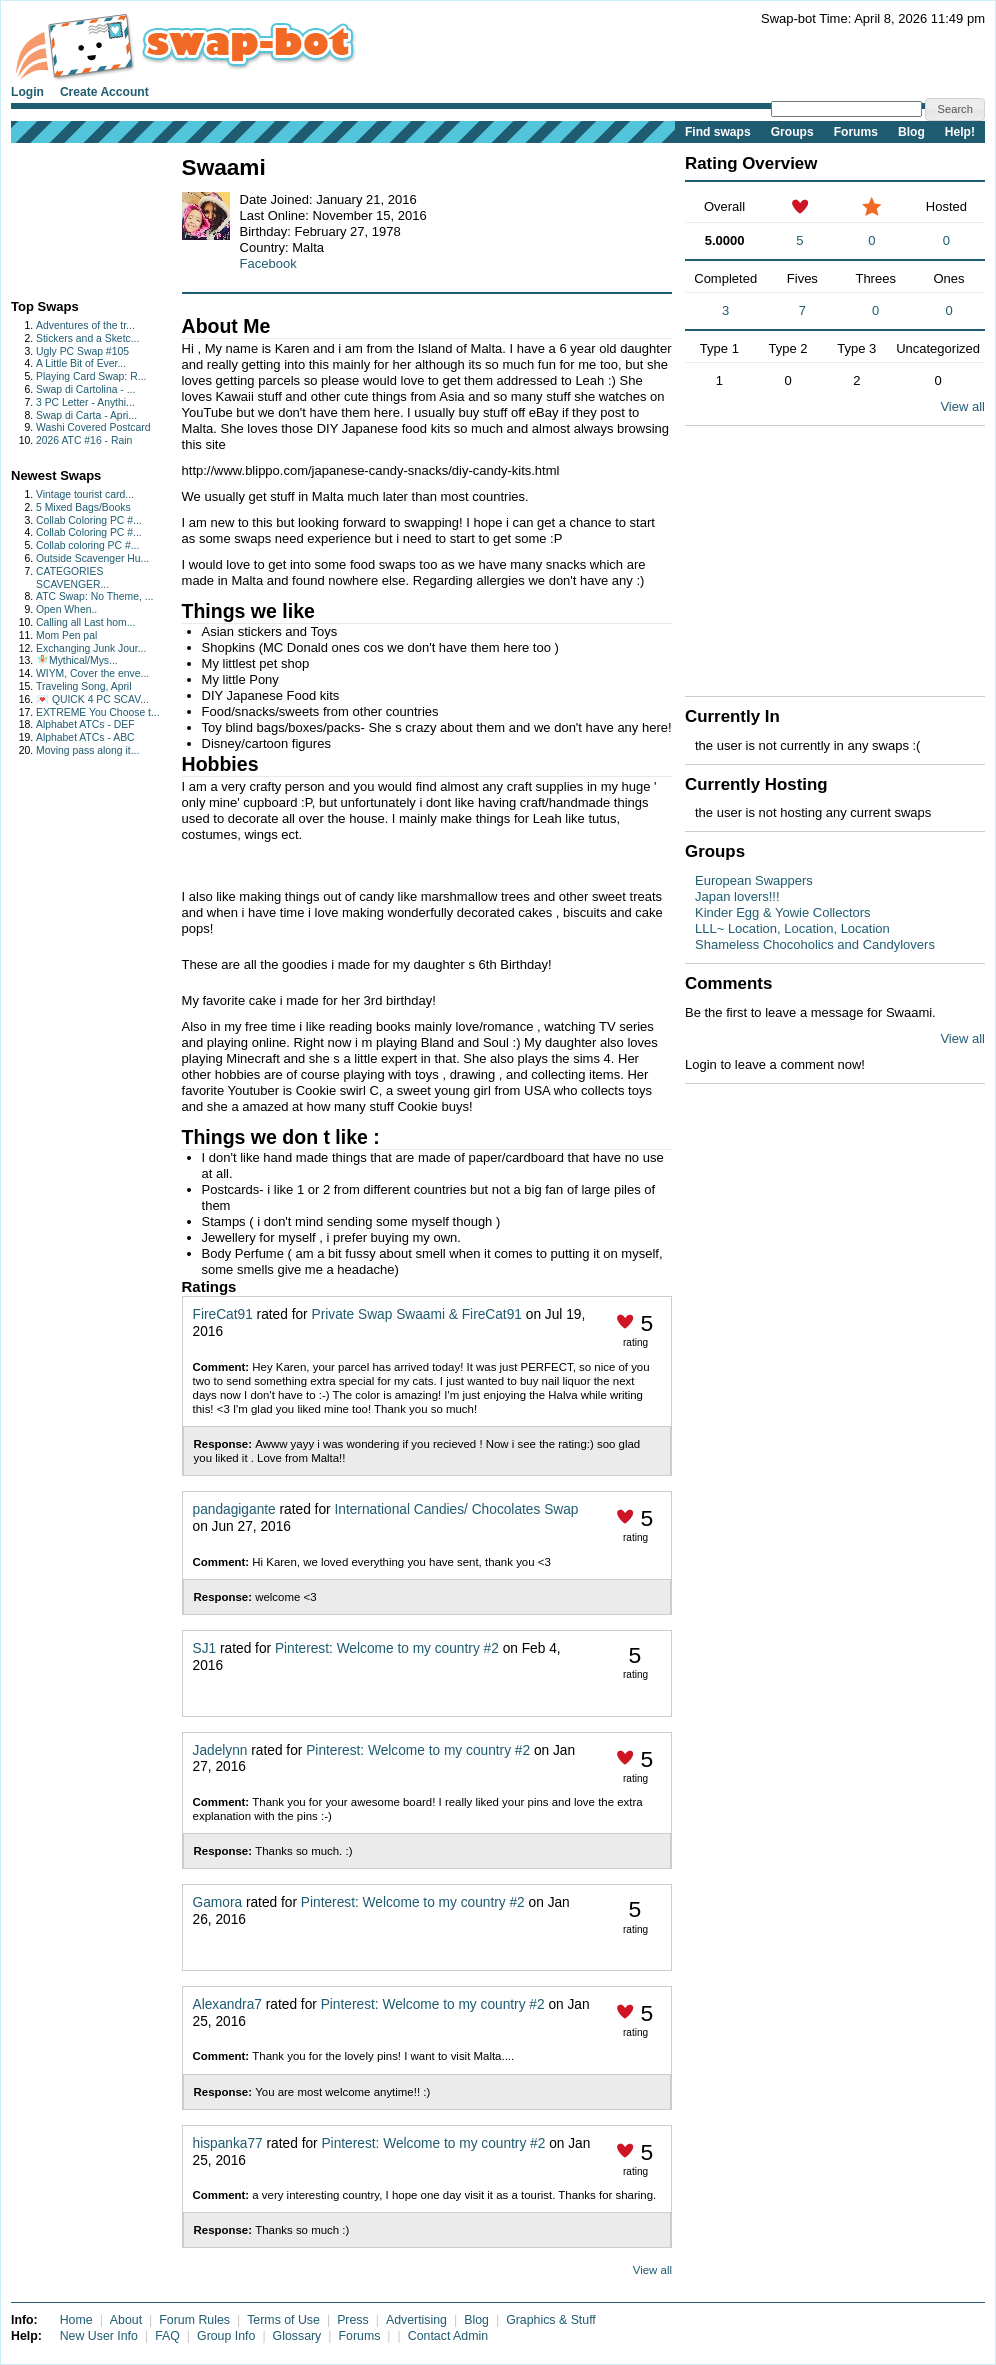  I want to click on 💌 QUICK 4 PC SCAV..., so click(92, 699).